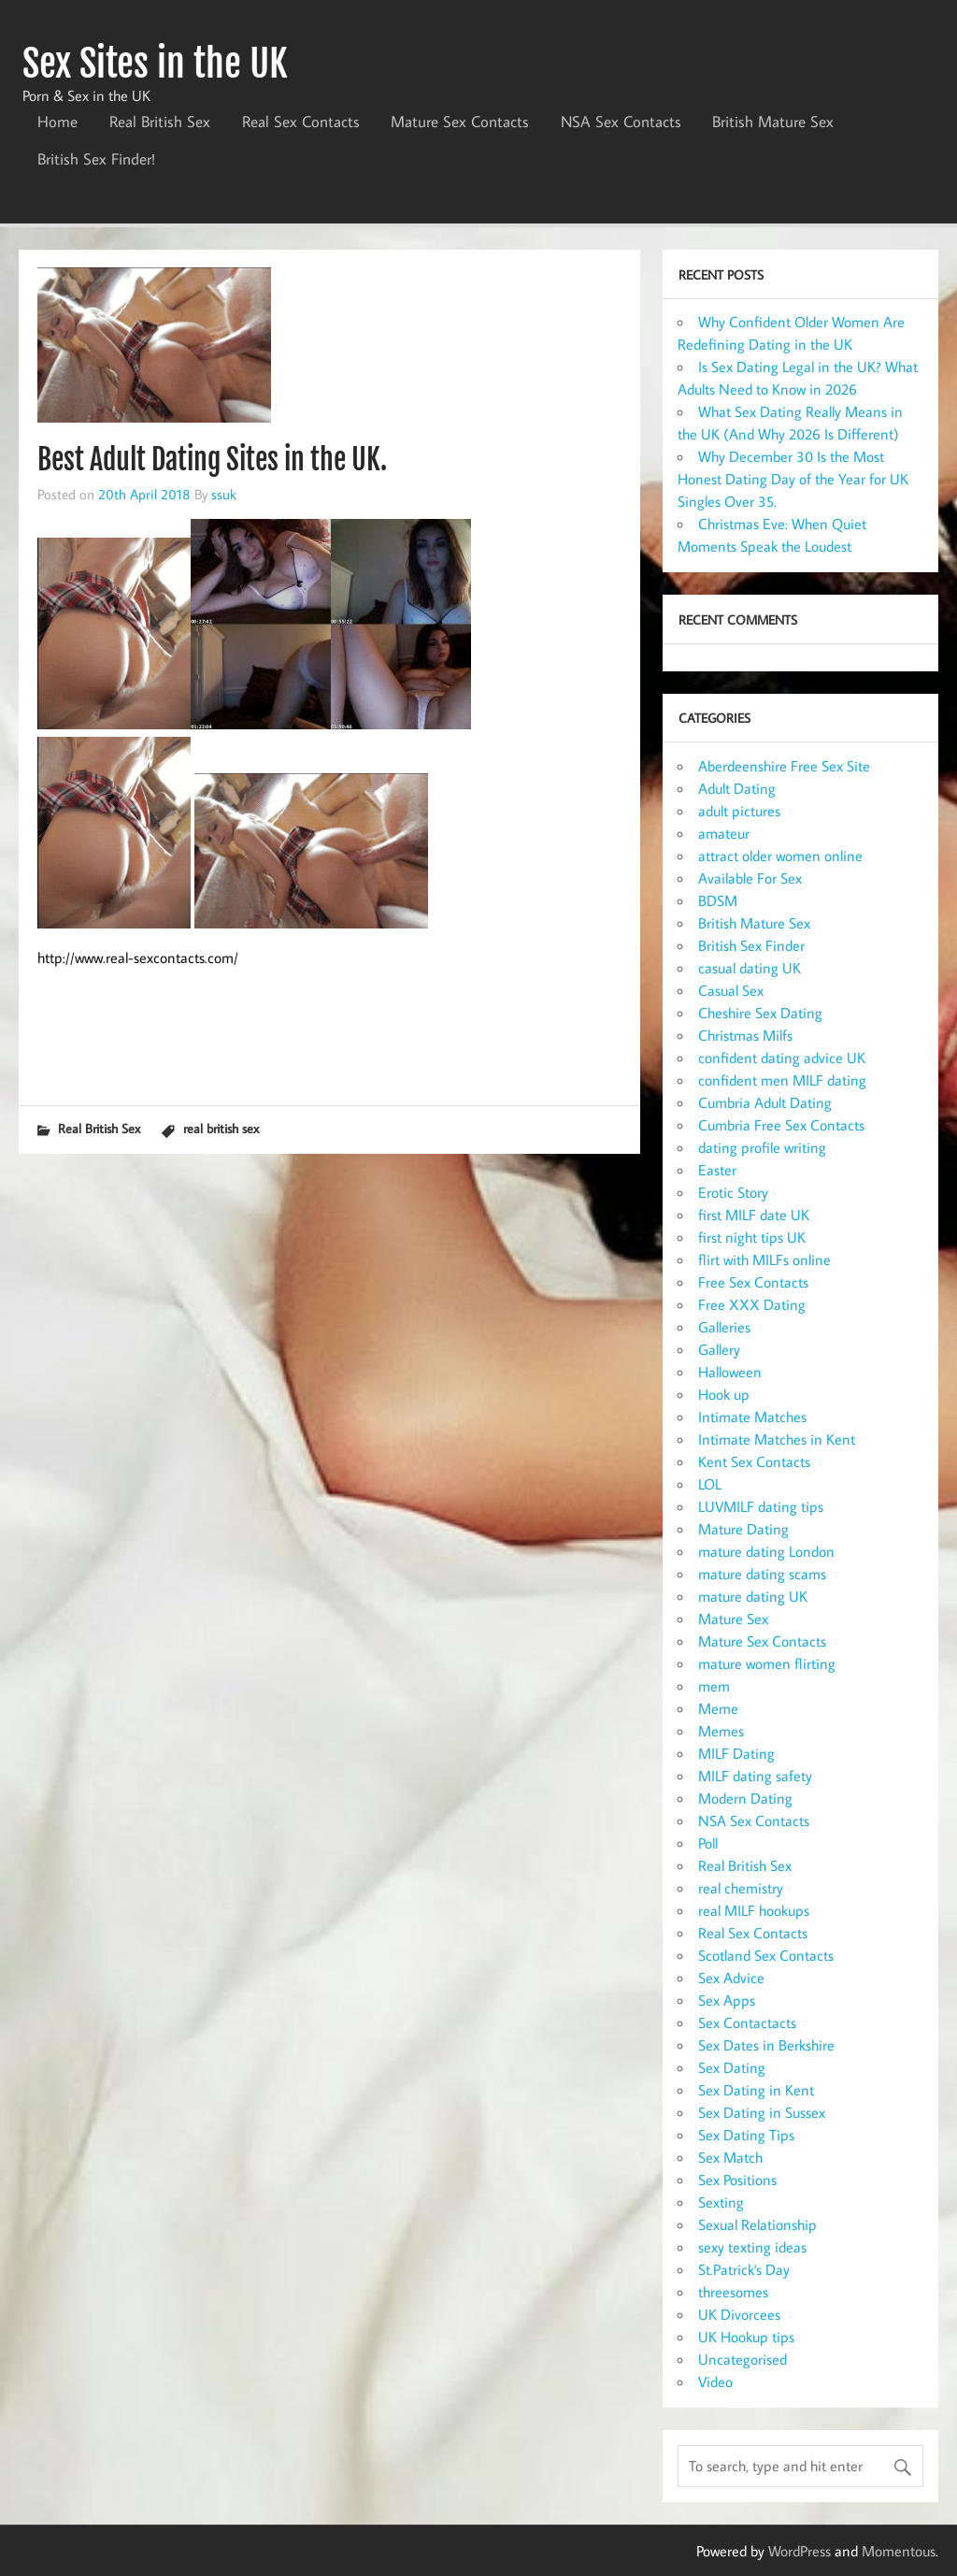  Describe the element at coordinates (766, 1551) in the screenshot. I see `mature dating London` at that location.